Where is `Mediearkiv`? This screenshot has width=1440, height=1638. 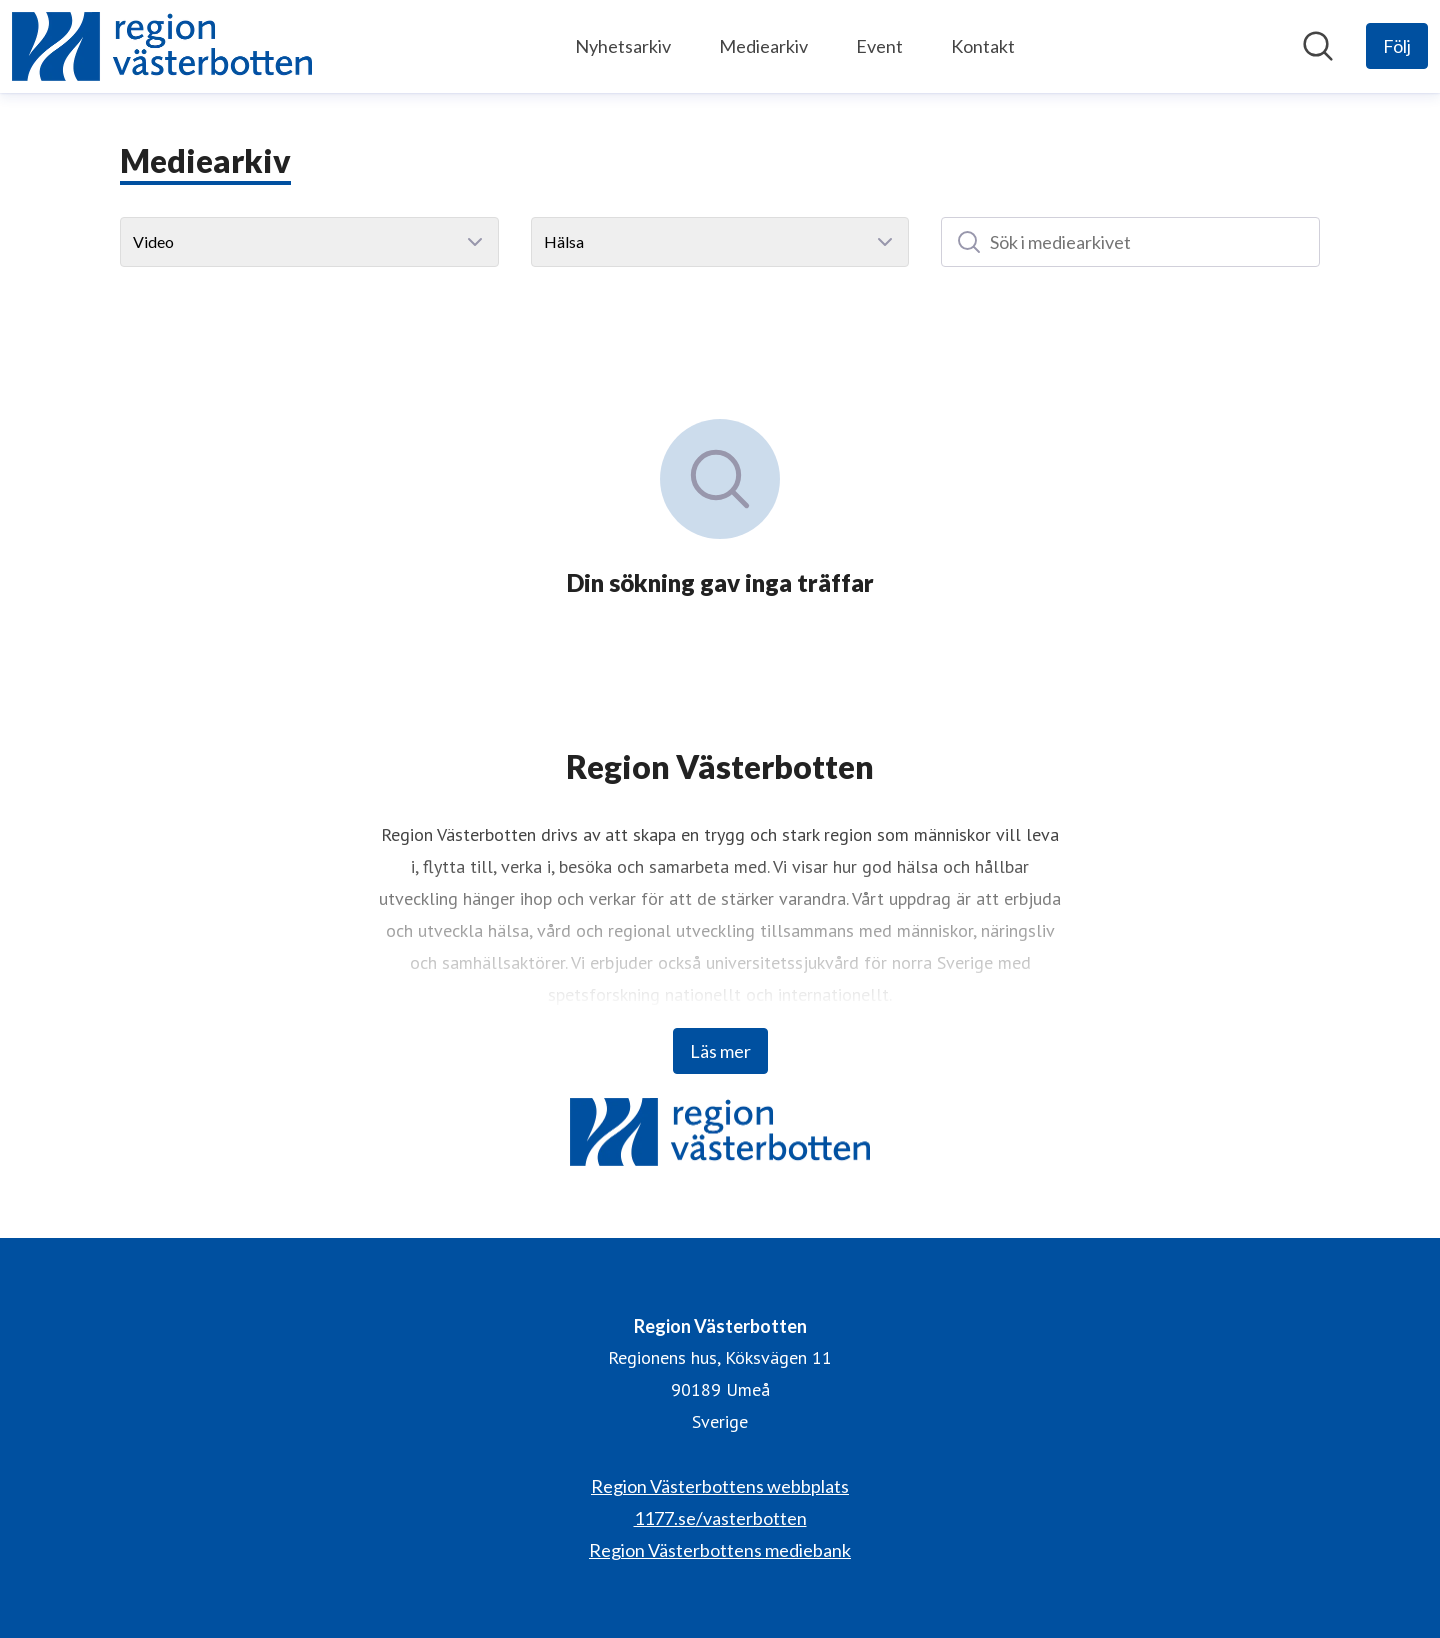 Mediearkiv is located at coordinates (763, 46).